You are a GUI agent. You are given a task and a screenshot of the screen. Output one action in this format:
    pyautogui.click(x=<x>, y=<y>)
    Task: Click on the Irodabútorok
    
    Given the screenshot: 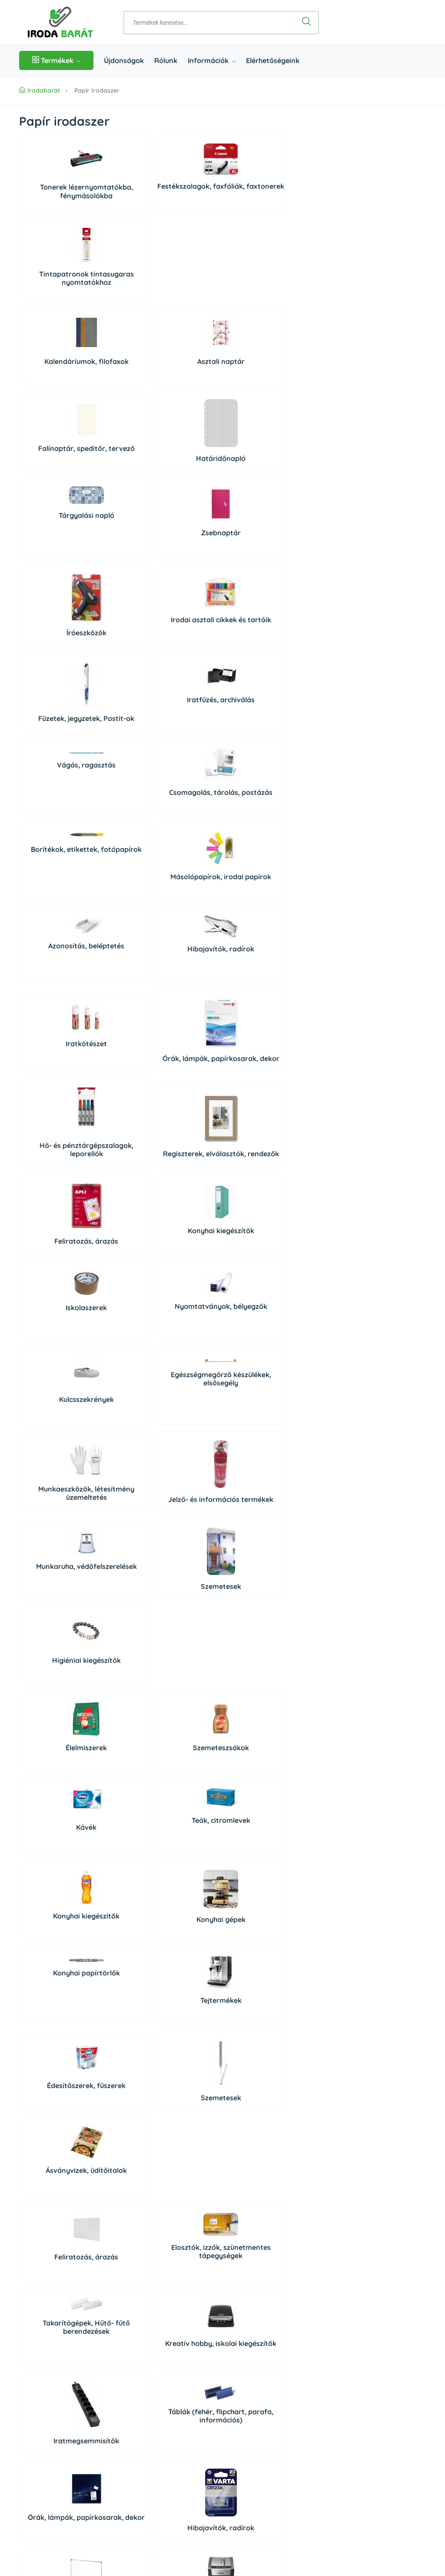 What is the action you would take?
    pyautogui.click(x=251, y=1980)
    